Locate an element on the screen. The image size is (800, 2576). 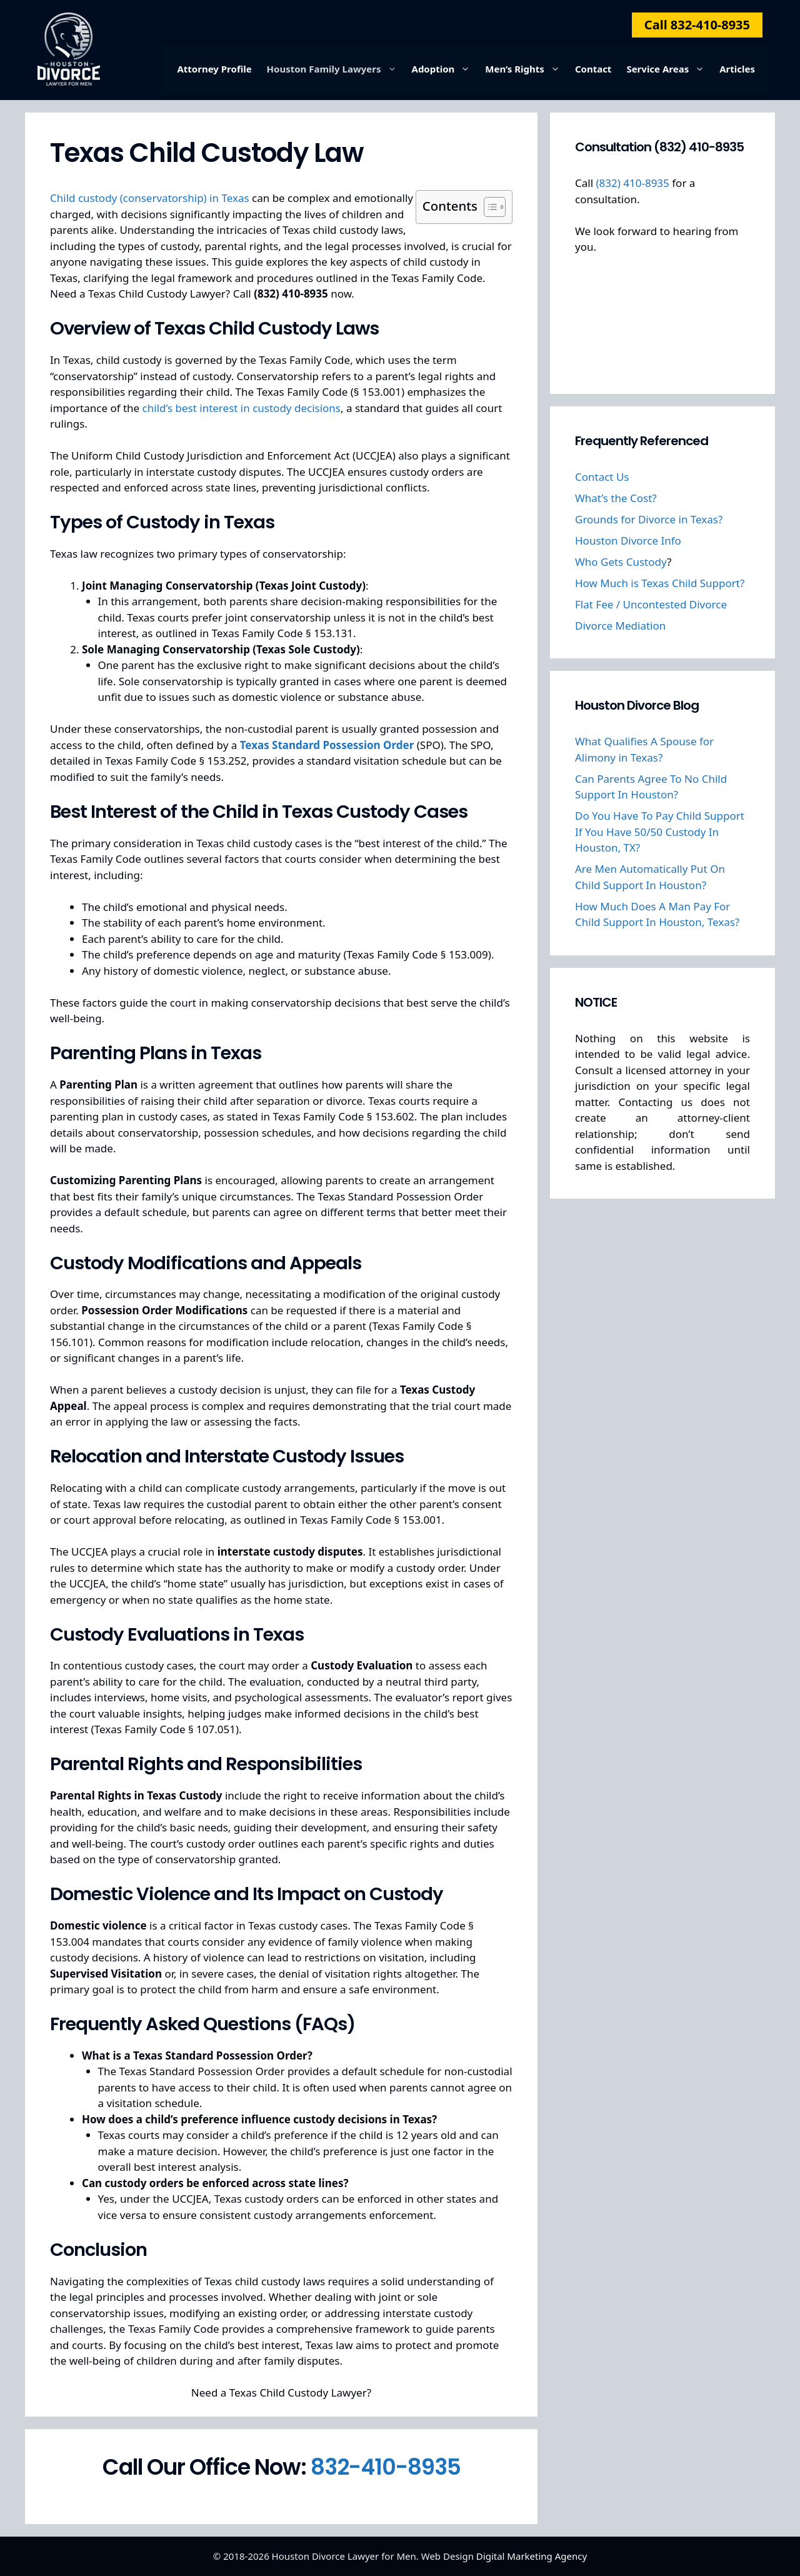
Houston Family Lawyers is located at coordinates (335, 69).